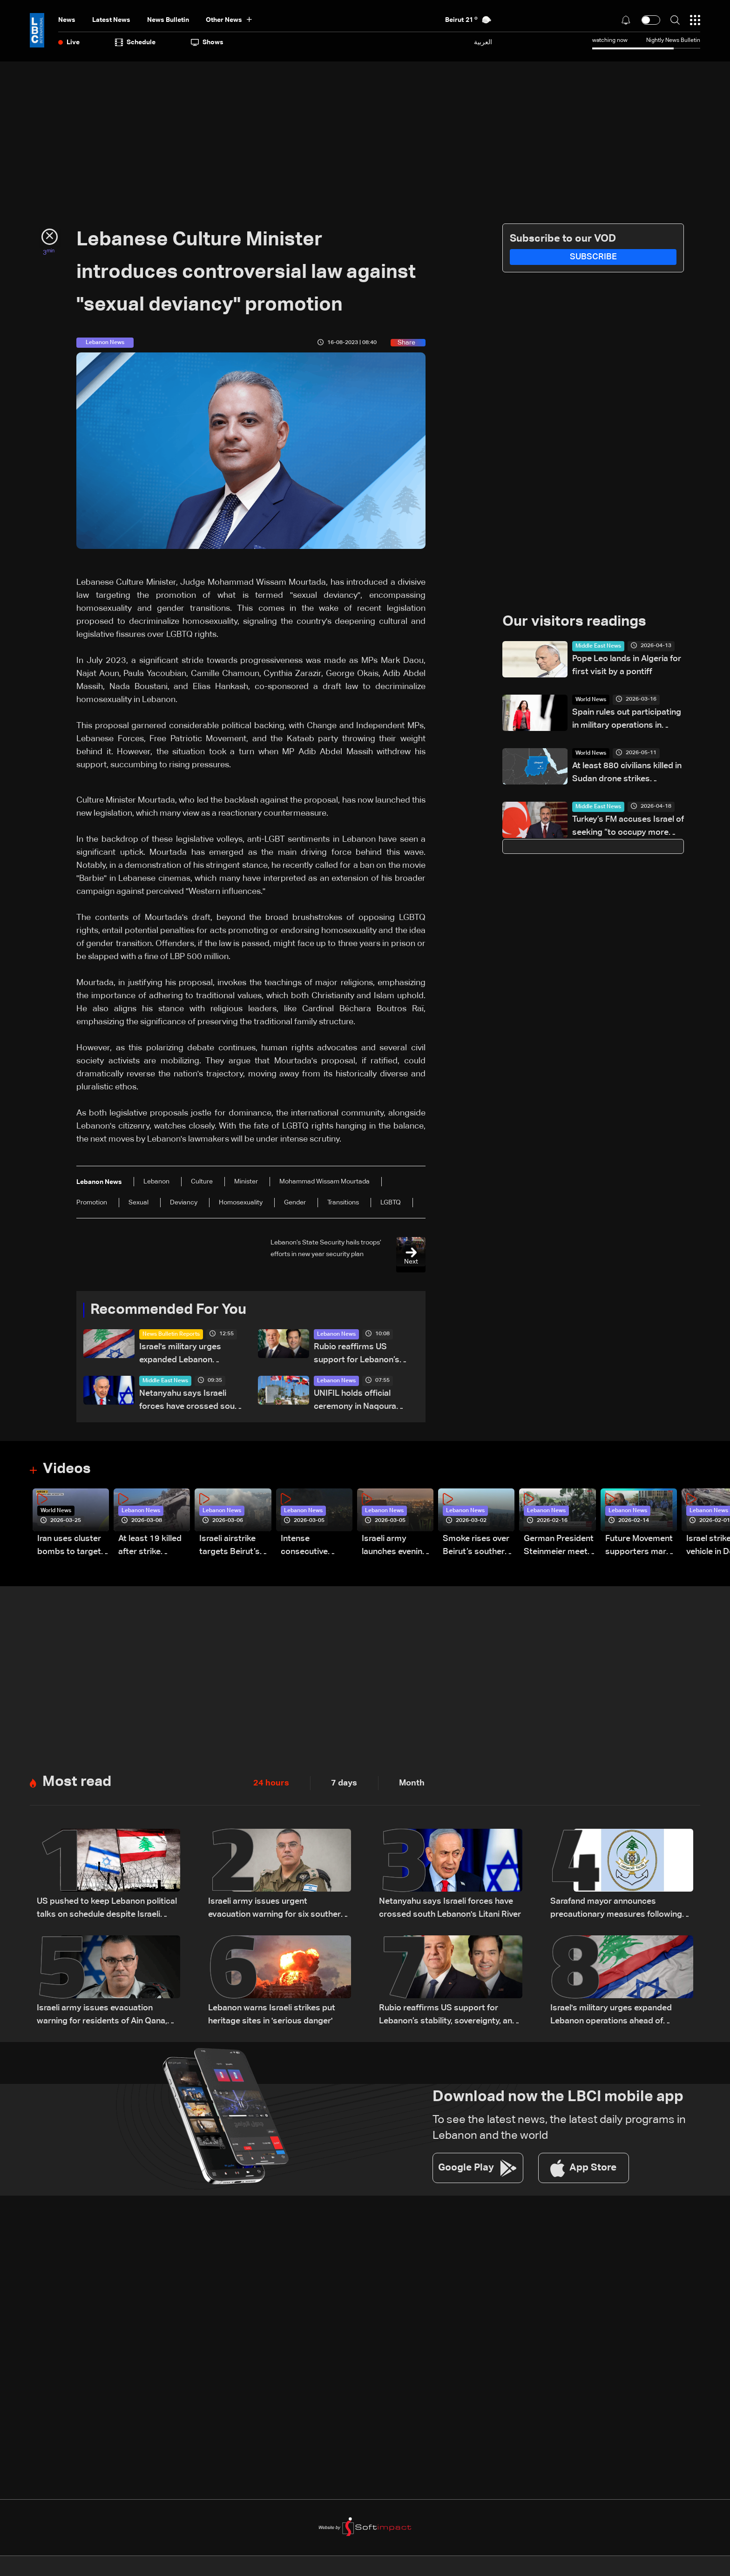 The height and width of the screenshot is (2576, 730). What do you see at coordinates (271, 2017) in the screenshot?
I see `Lebanon warns Israeli strikes put heritage sites in 'serious danger'` at bounding box center [271, 2017].